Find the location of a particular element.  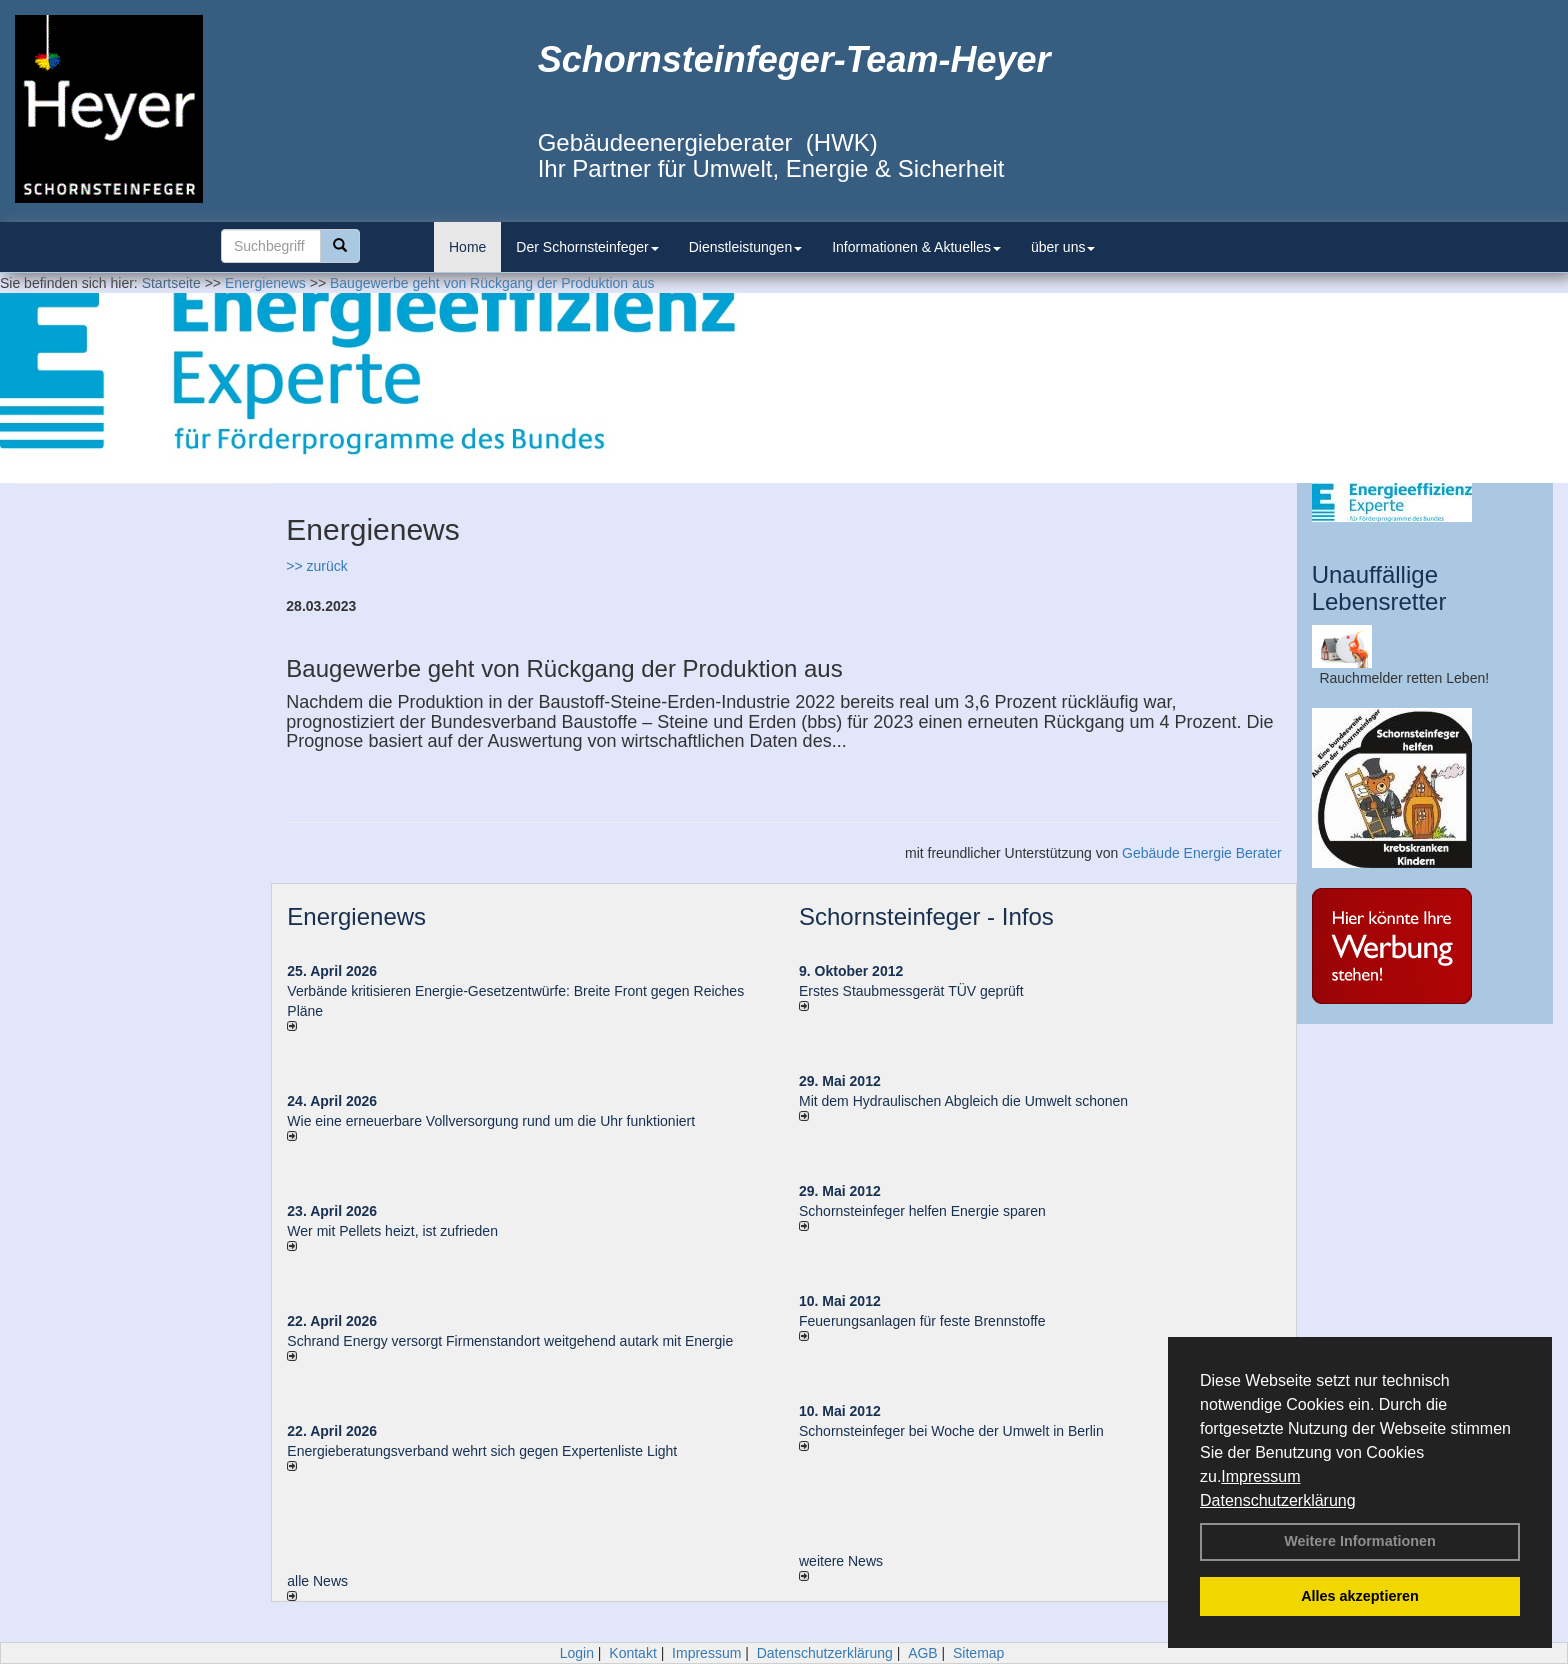

Mit dem Hydraulischen Abgleich die Umwelt schonen is located at coordinates (963, 1101).